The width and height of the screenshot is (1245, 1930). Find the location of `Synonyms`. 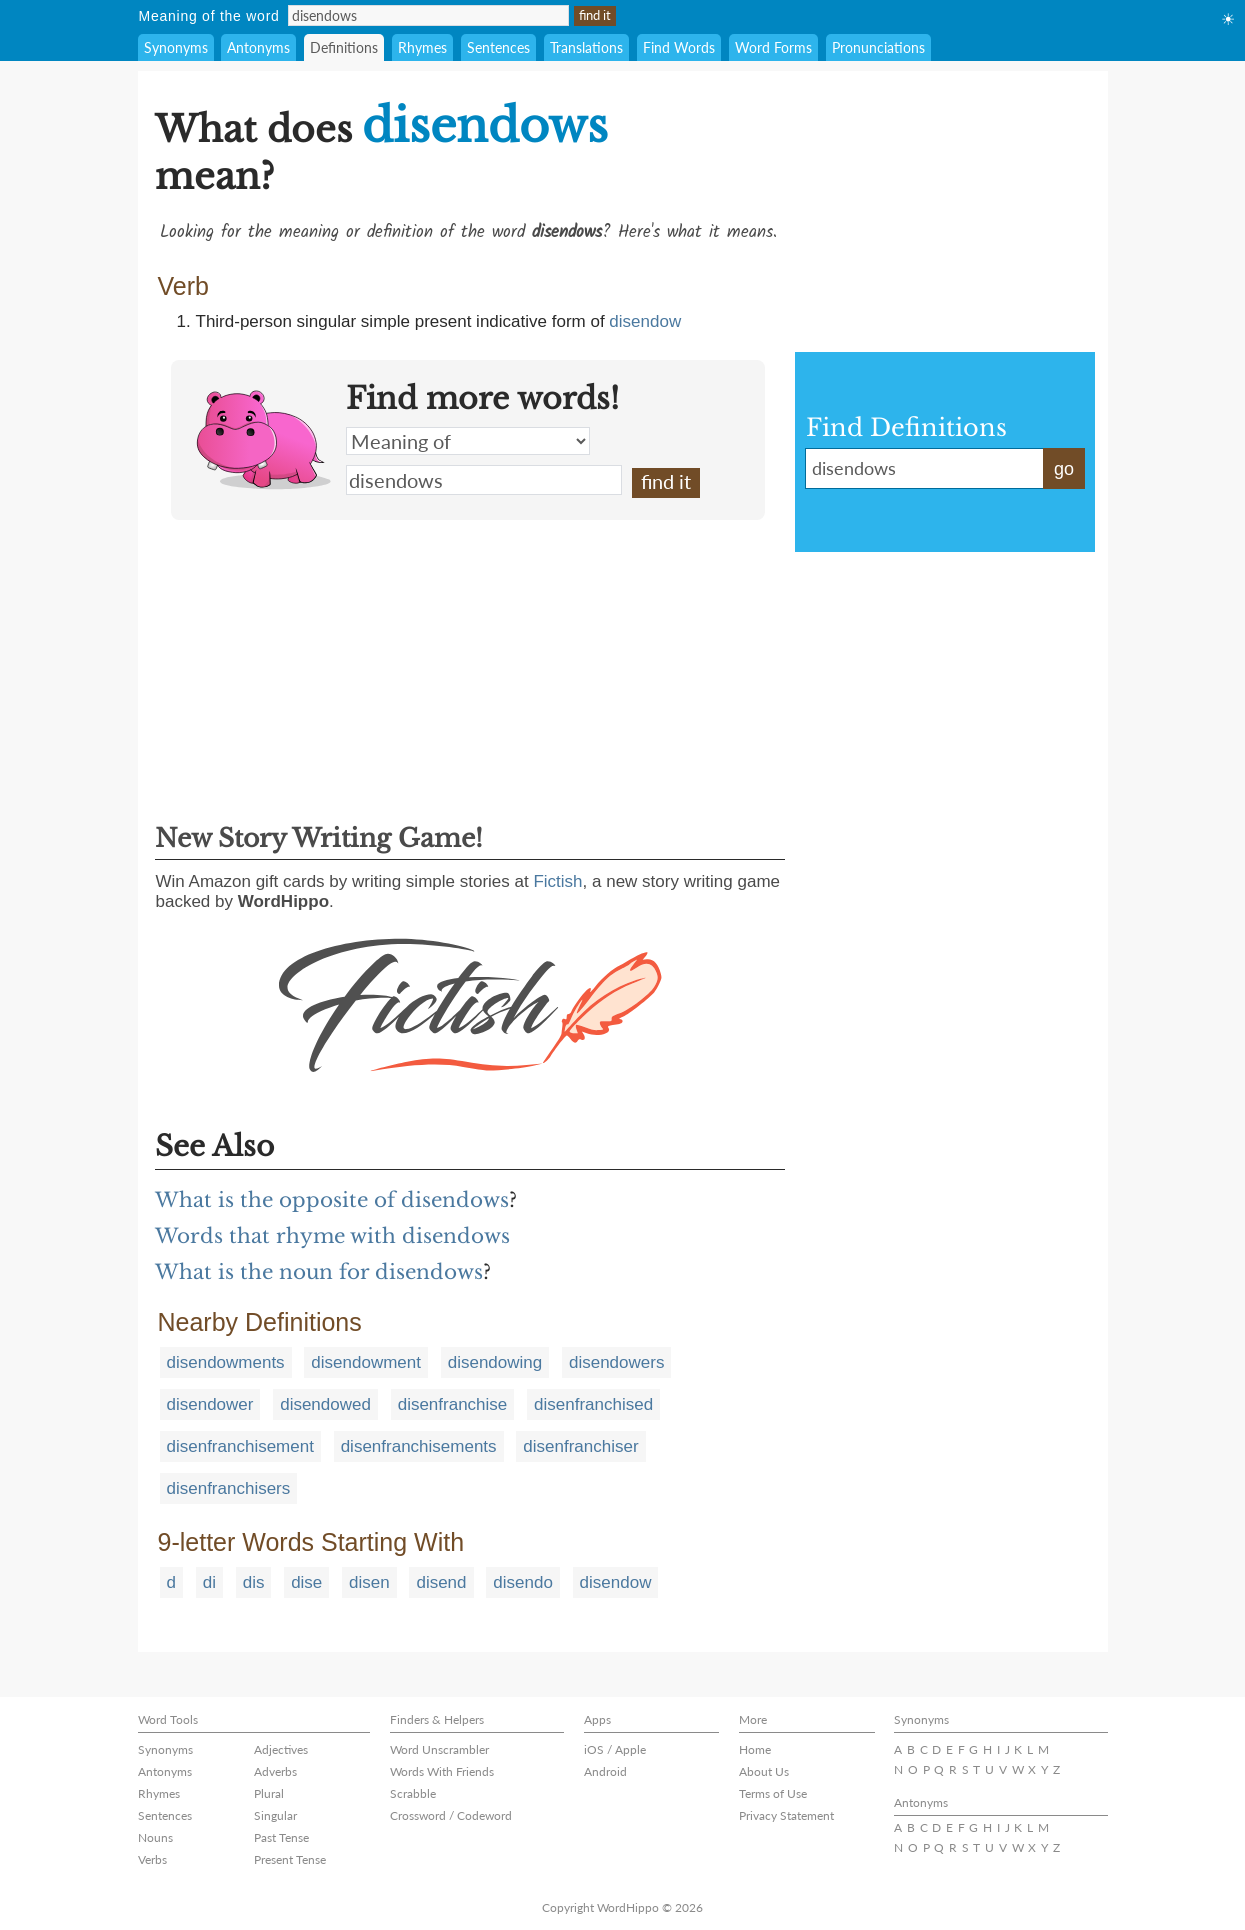

Synonyms is located at coordinates (176, 47).